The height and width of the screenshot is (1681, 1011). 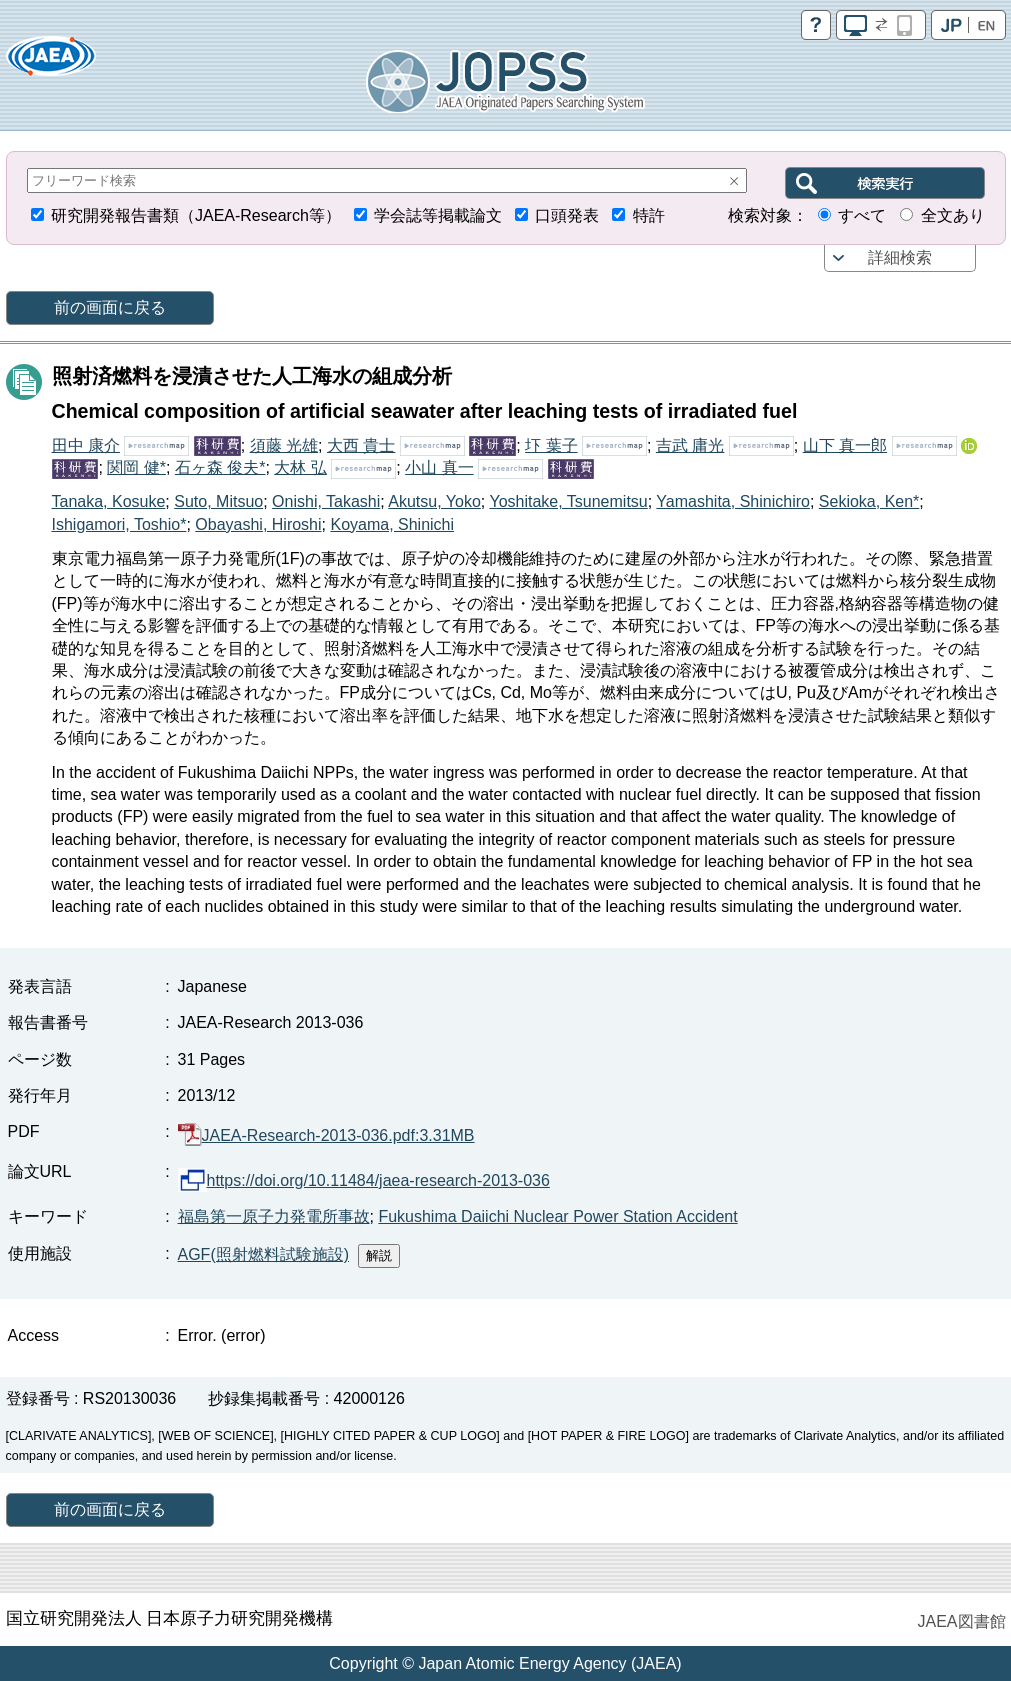 I want to click on Onishi, Takashi, so click(x=326, y=501).